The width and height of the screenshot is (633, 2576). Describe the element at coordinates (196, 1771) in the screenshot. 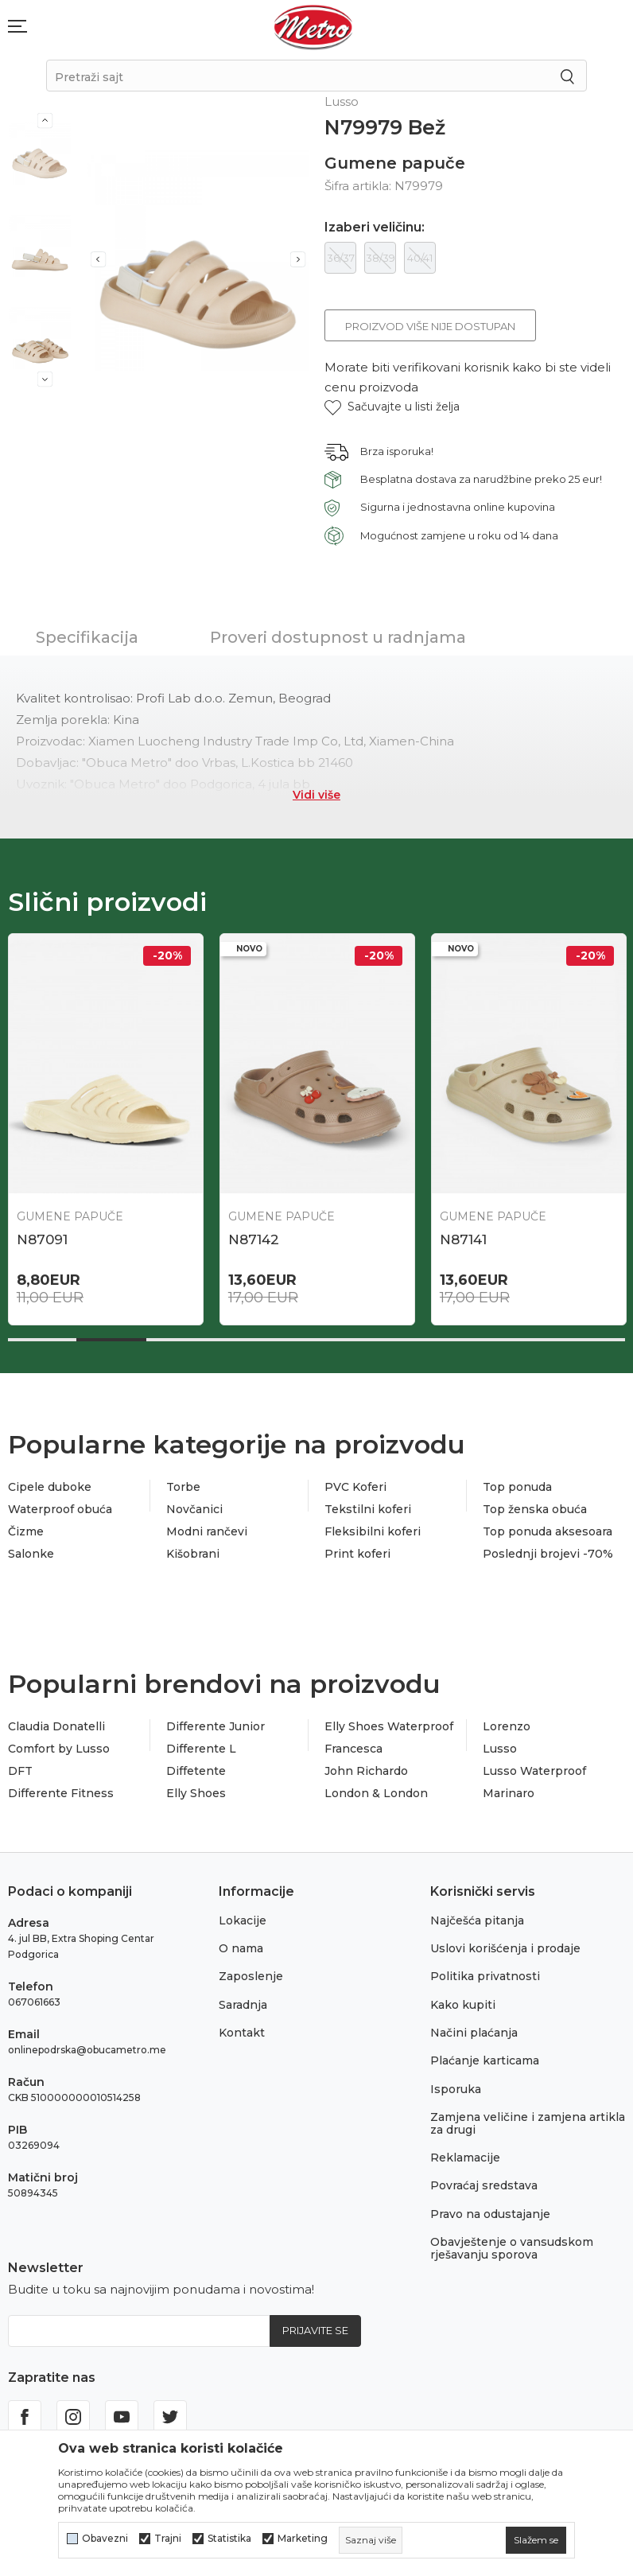

I see `Diffetente` at that location.